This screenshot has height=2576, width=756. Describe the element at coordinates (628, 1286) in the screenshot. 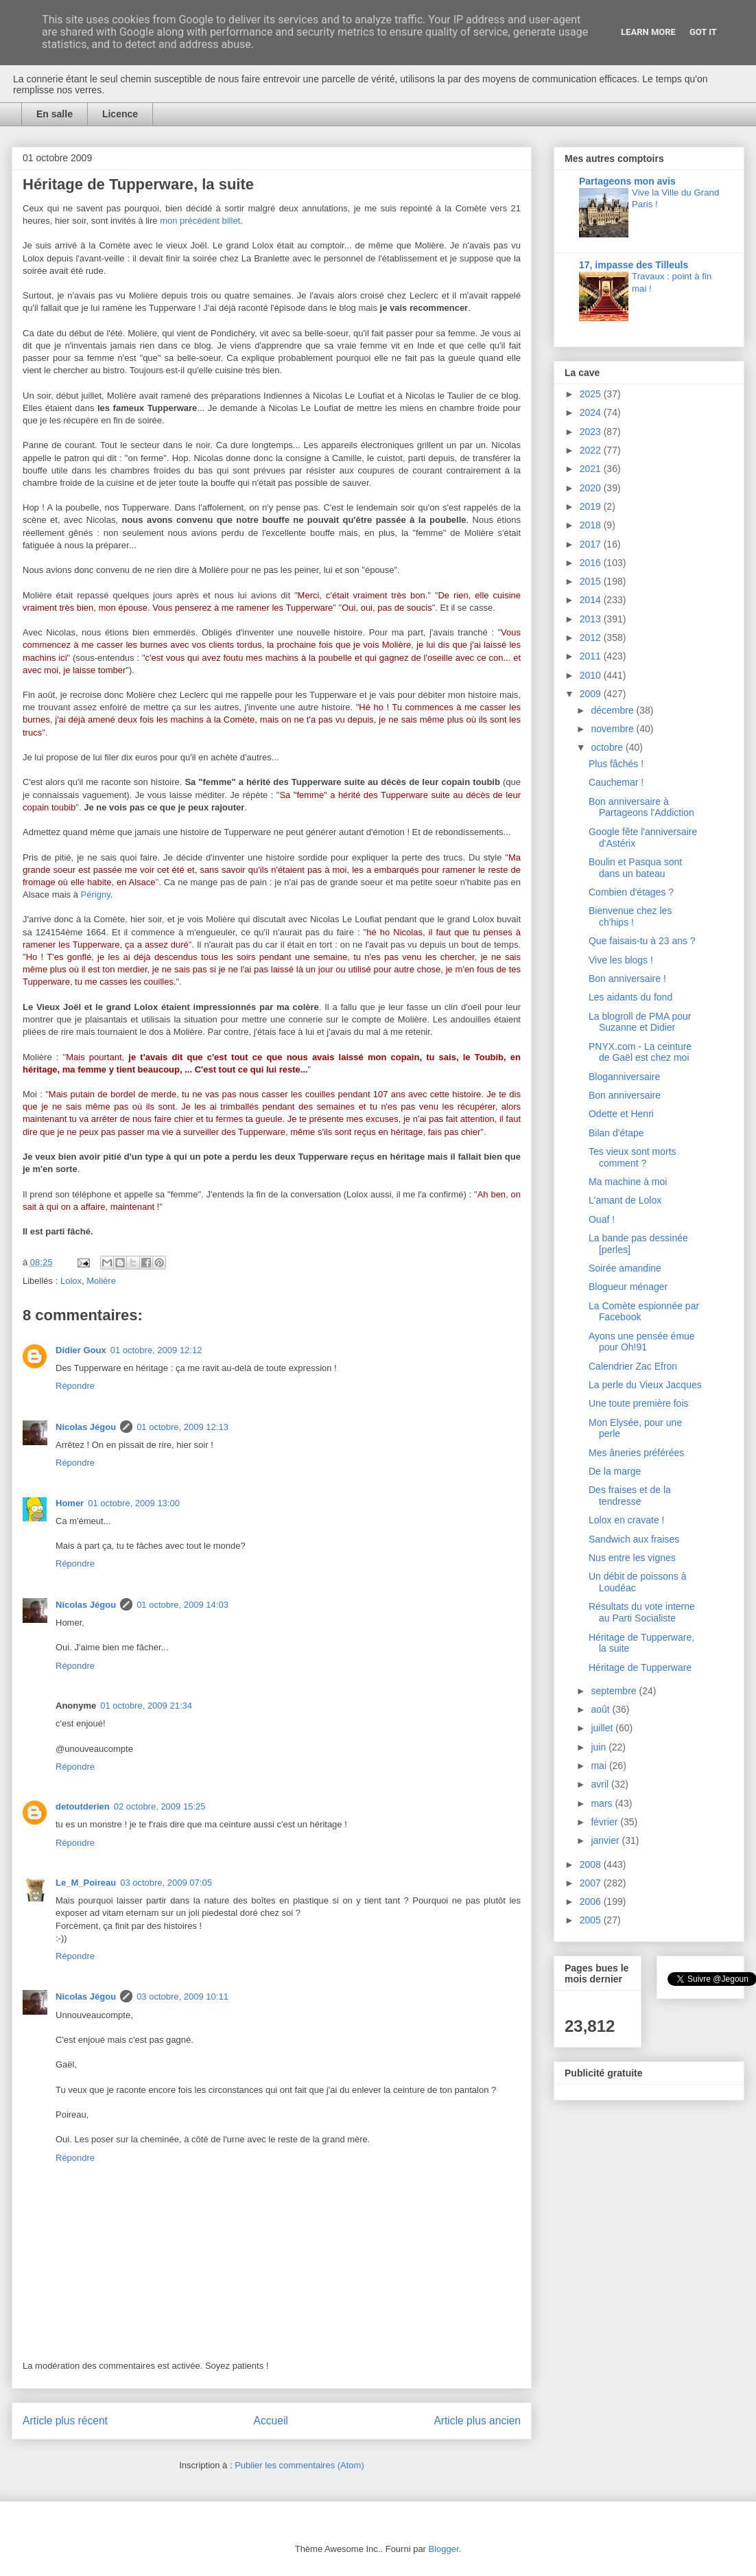

I see `Blogueur ménager` at that location.